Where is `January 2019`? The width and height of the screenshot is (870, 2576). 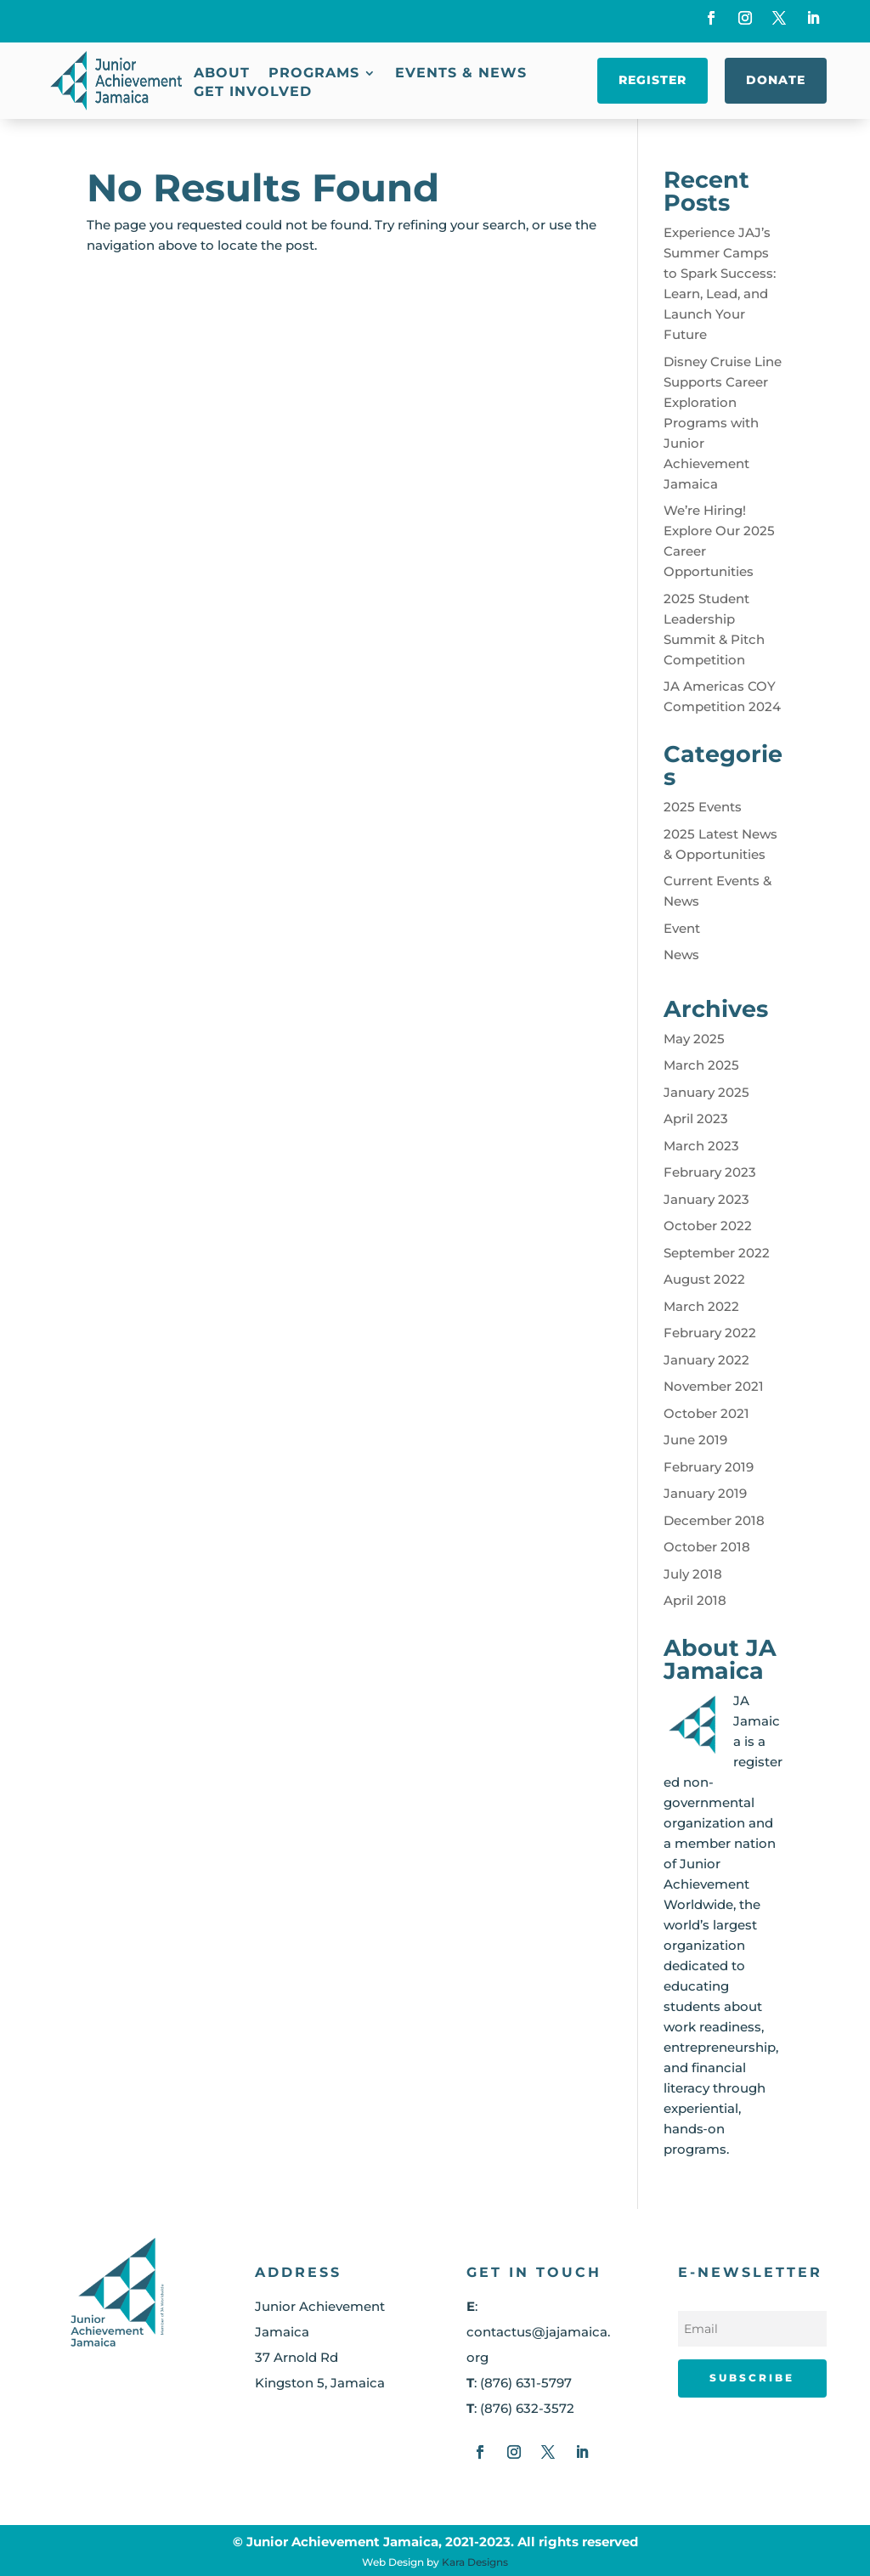 January 2019 is located at coordinates (705, 1493).